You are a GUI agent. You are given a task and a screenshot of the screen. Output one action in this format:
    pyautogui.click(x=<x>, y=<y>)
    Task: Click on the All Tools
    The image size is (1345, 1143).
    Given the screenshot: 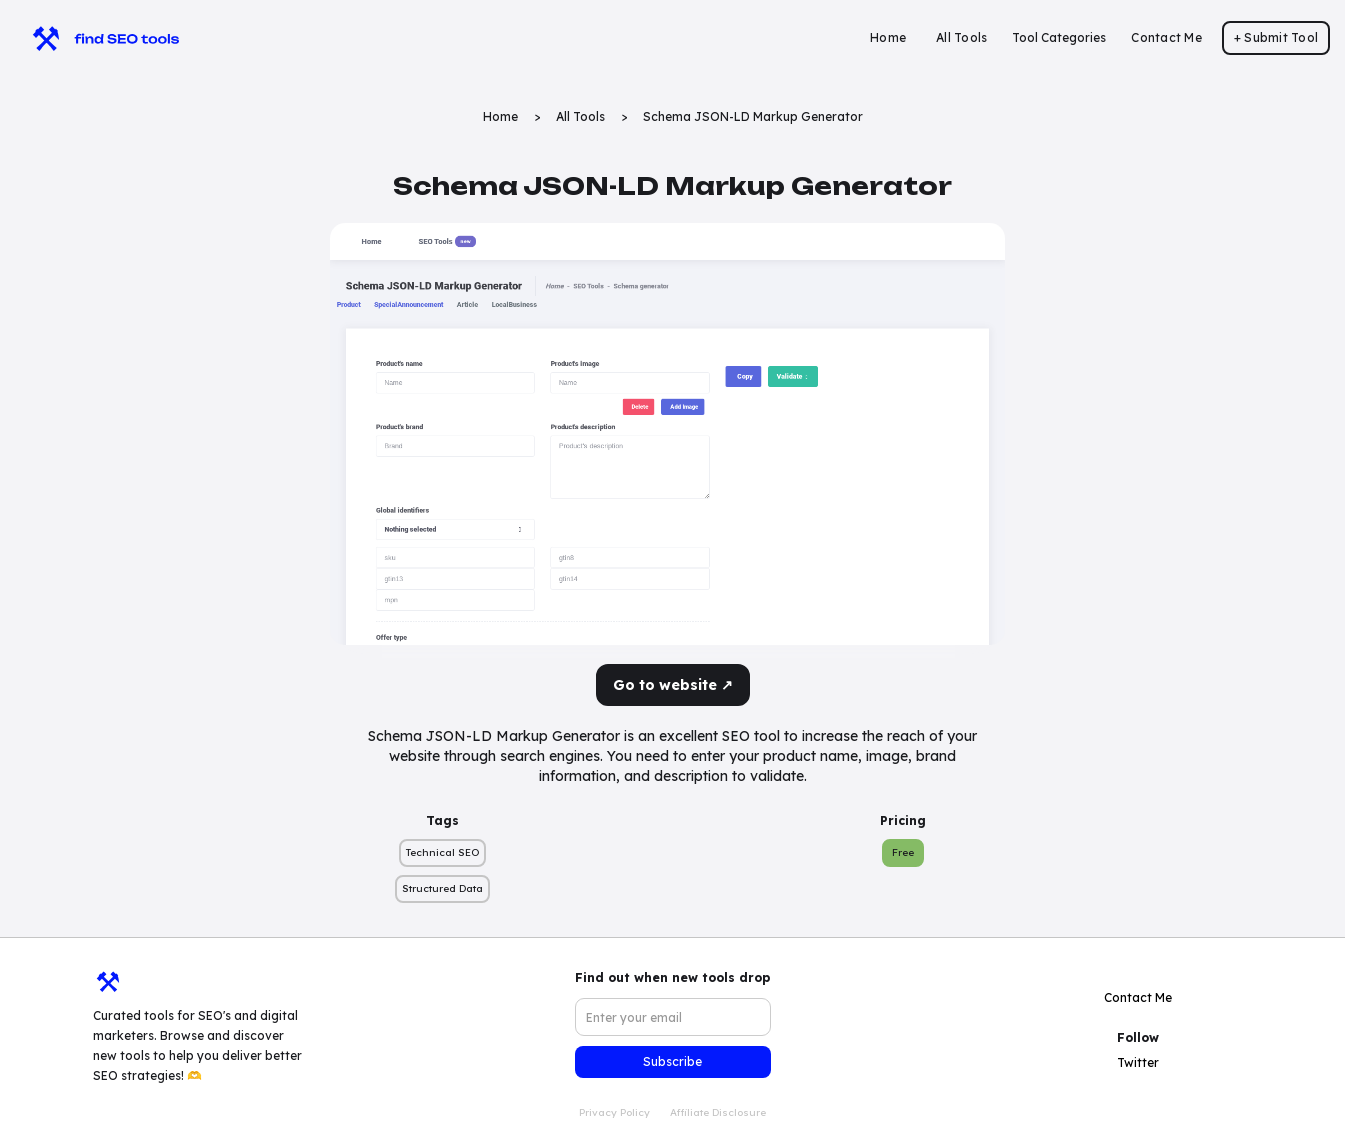 What is the action you would take?
    pyautogui.click(x=961, y=37)
    